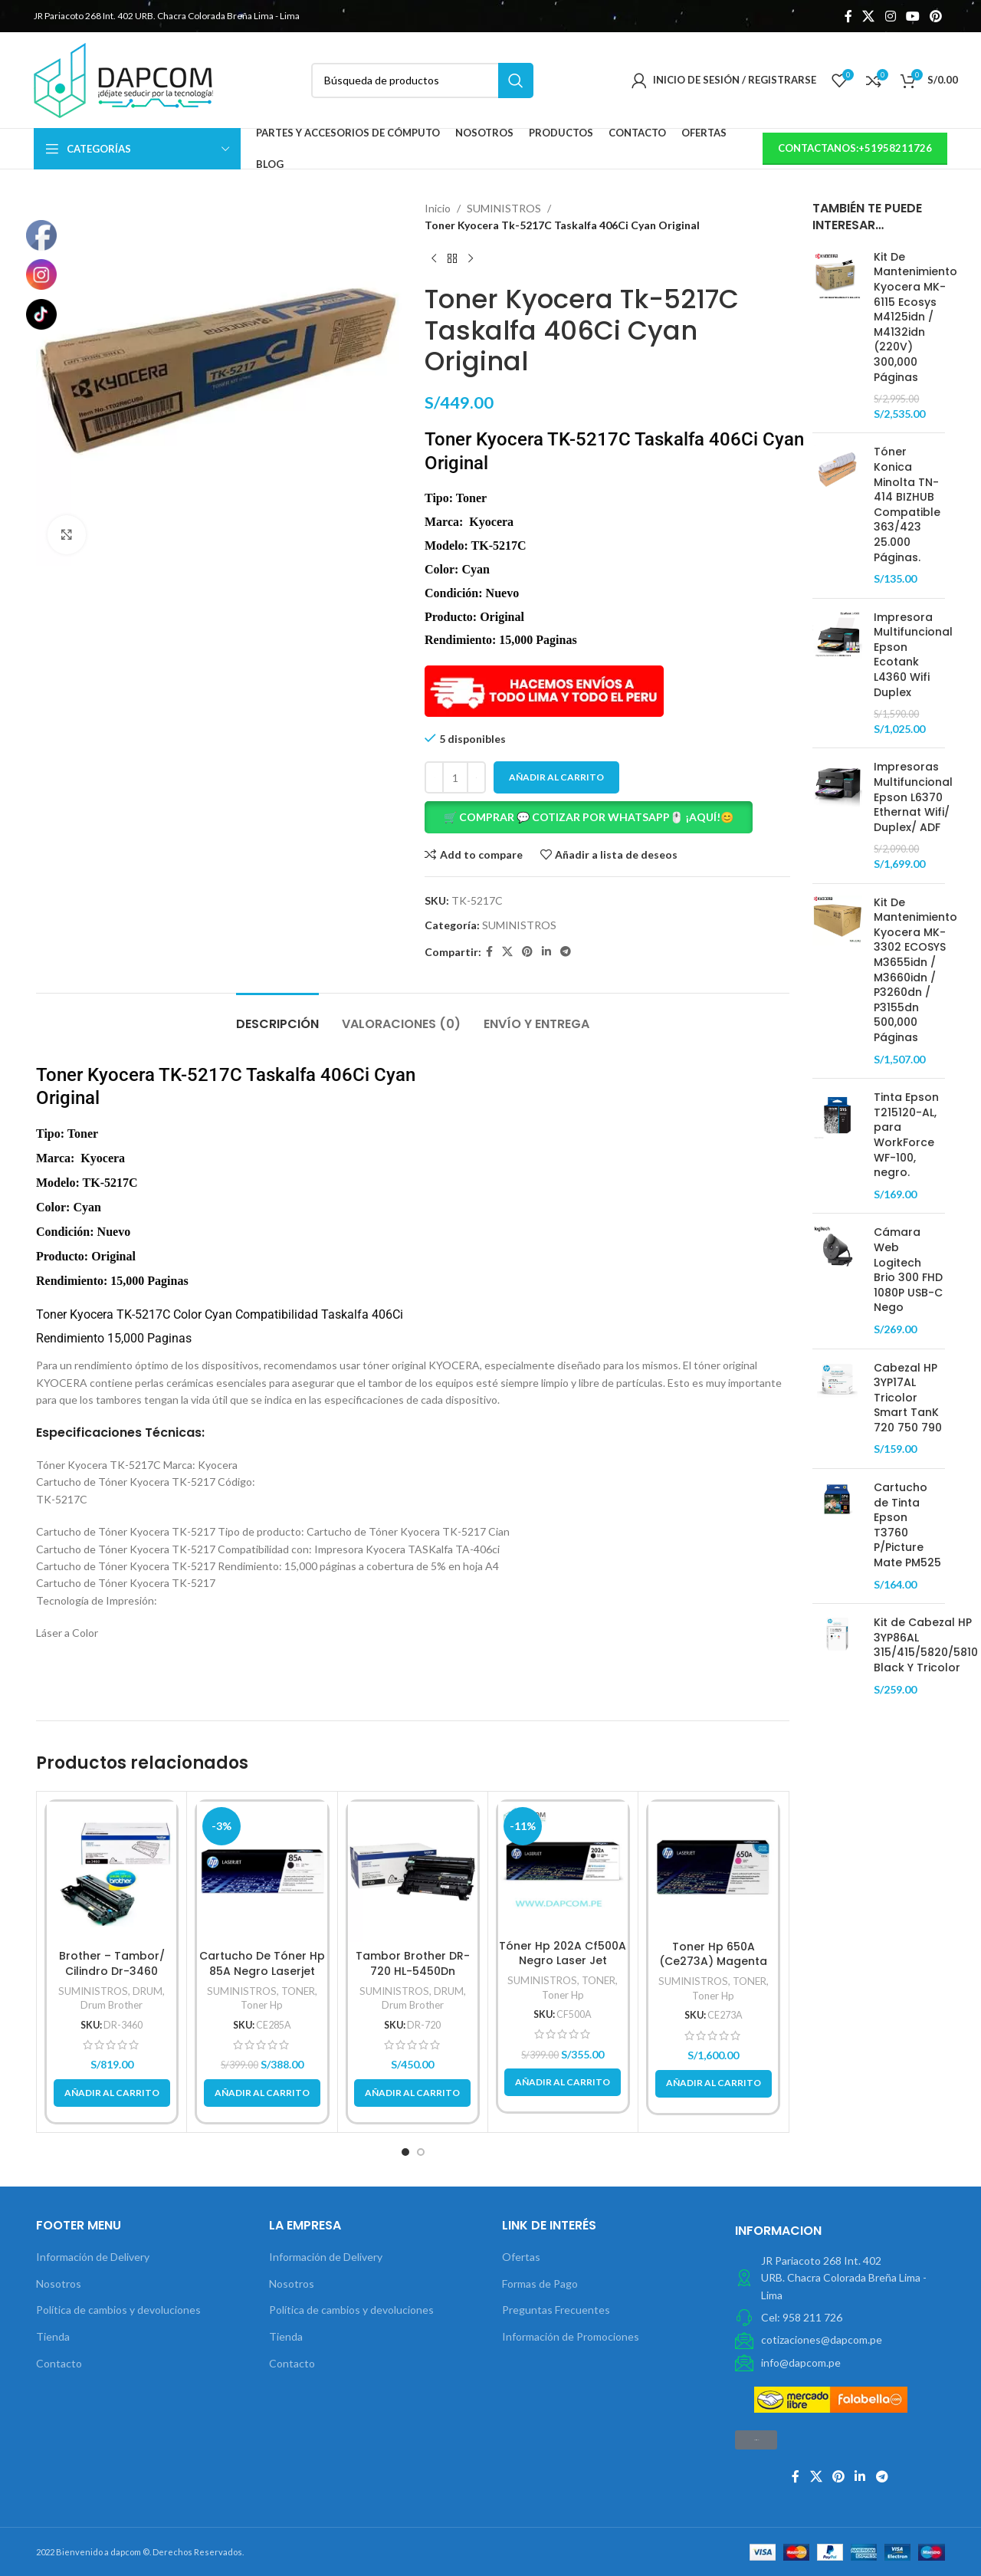  I want to click on [Next product], so click(470, 259).